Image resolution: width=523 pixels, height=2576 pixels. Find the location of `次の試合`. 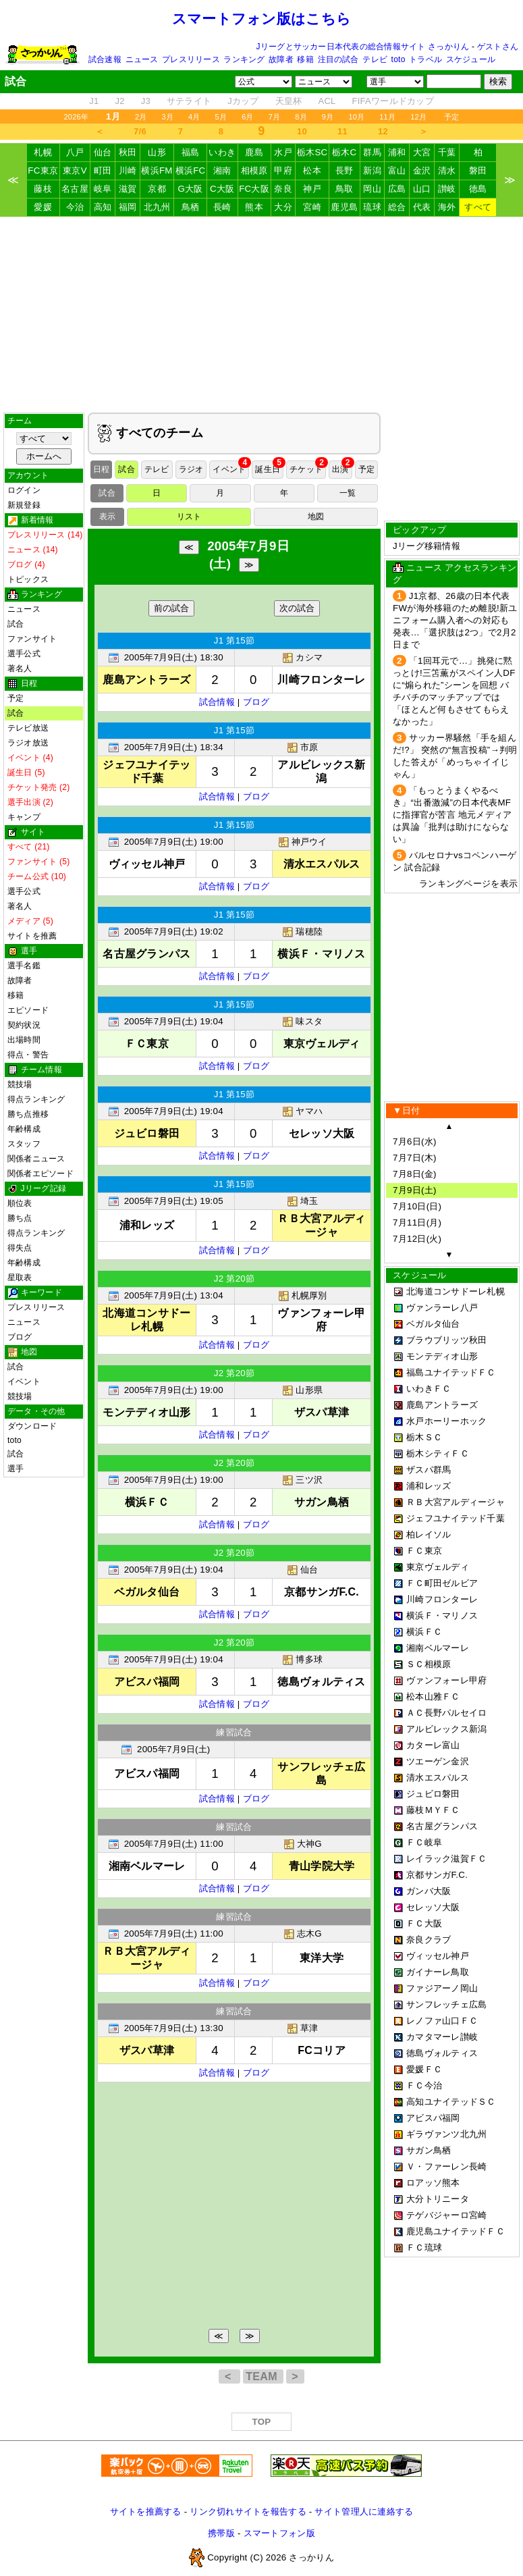

次の試合 is located at coordinates (296, 608).